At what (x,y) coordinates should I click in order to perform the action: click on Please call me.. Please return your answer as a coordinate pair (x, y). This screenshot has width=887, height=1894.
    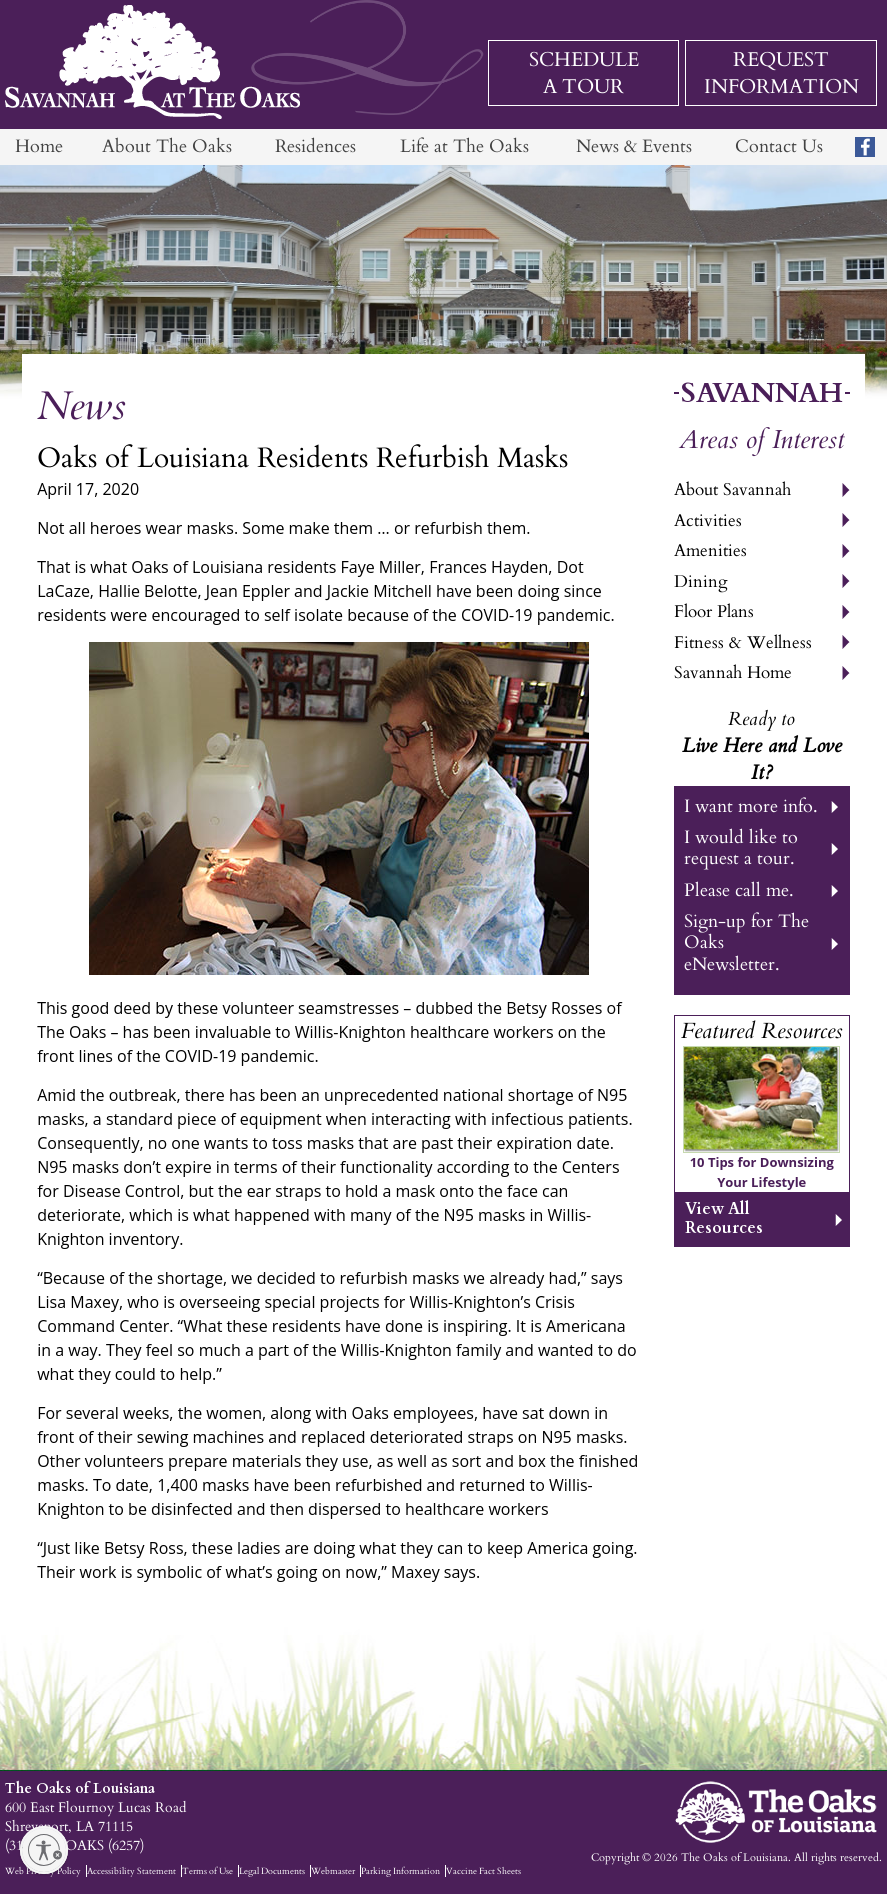
    Looking at the image, I should click on (739, 890).